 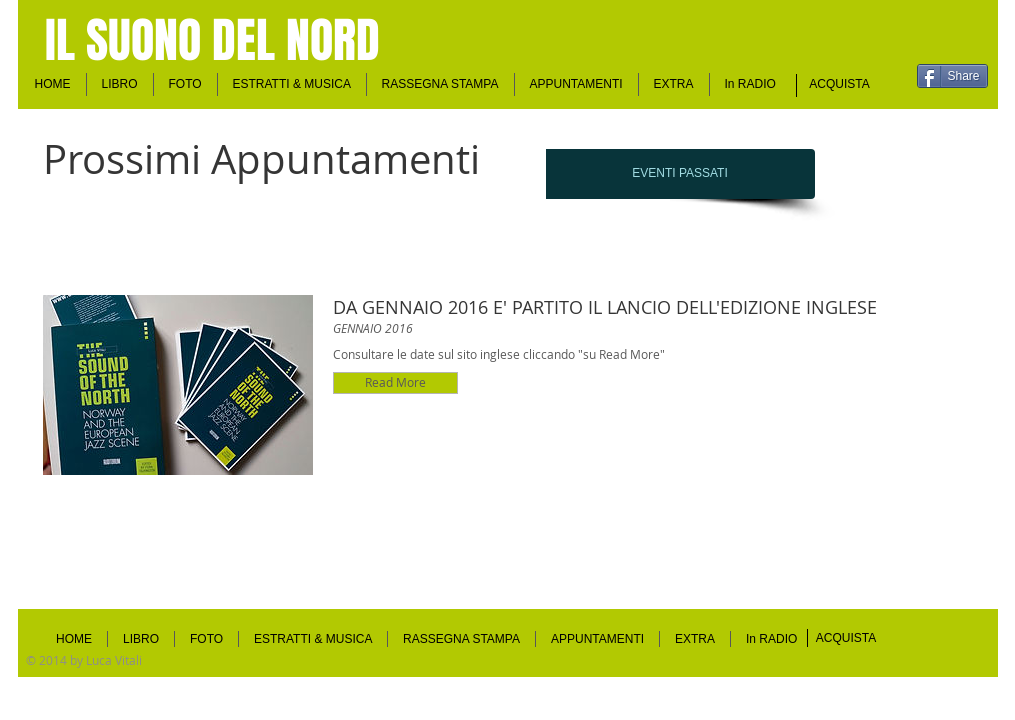 What do you see at coordinates (576, 84) in the screenshot?
I see `[button]` at bounding box center [576, 84].